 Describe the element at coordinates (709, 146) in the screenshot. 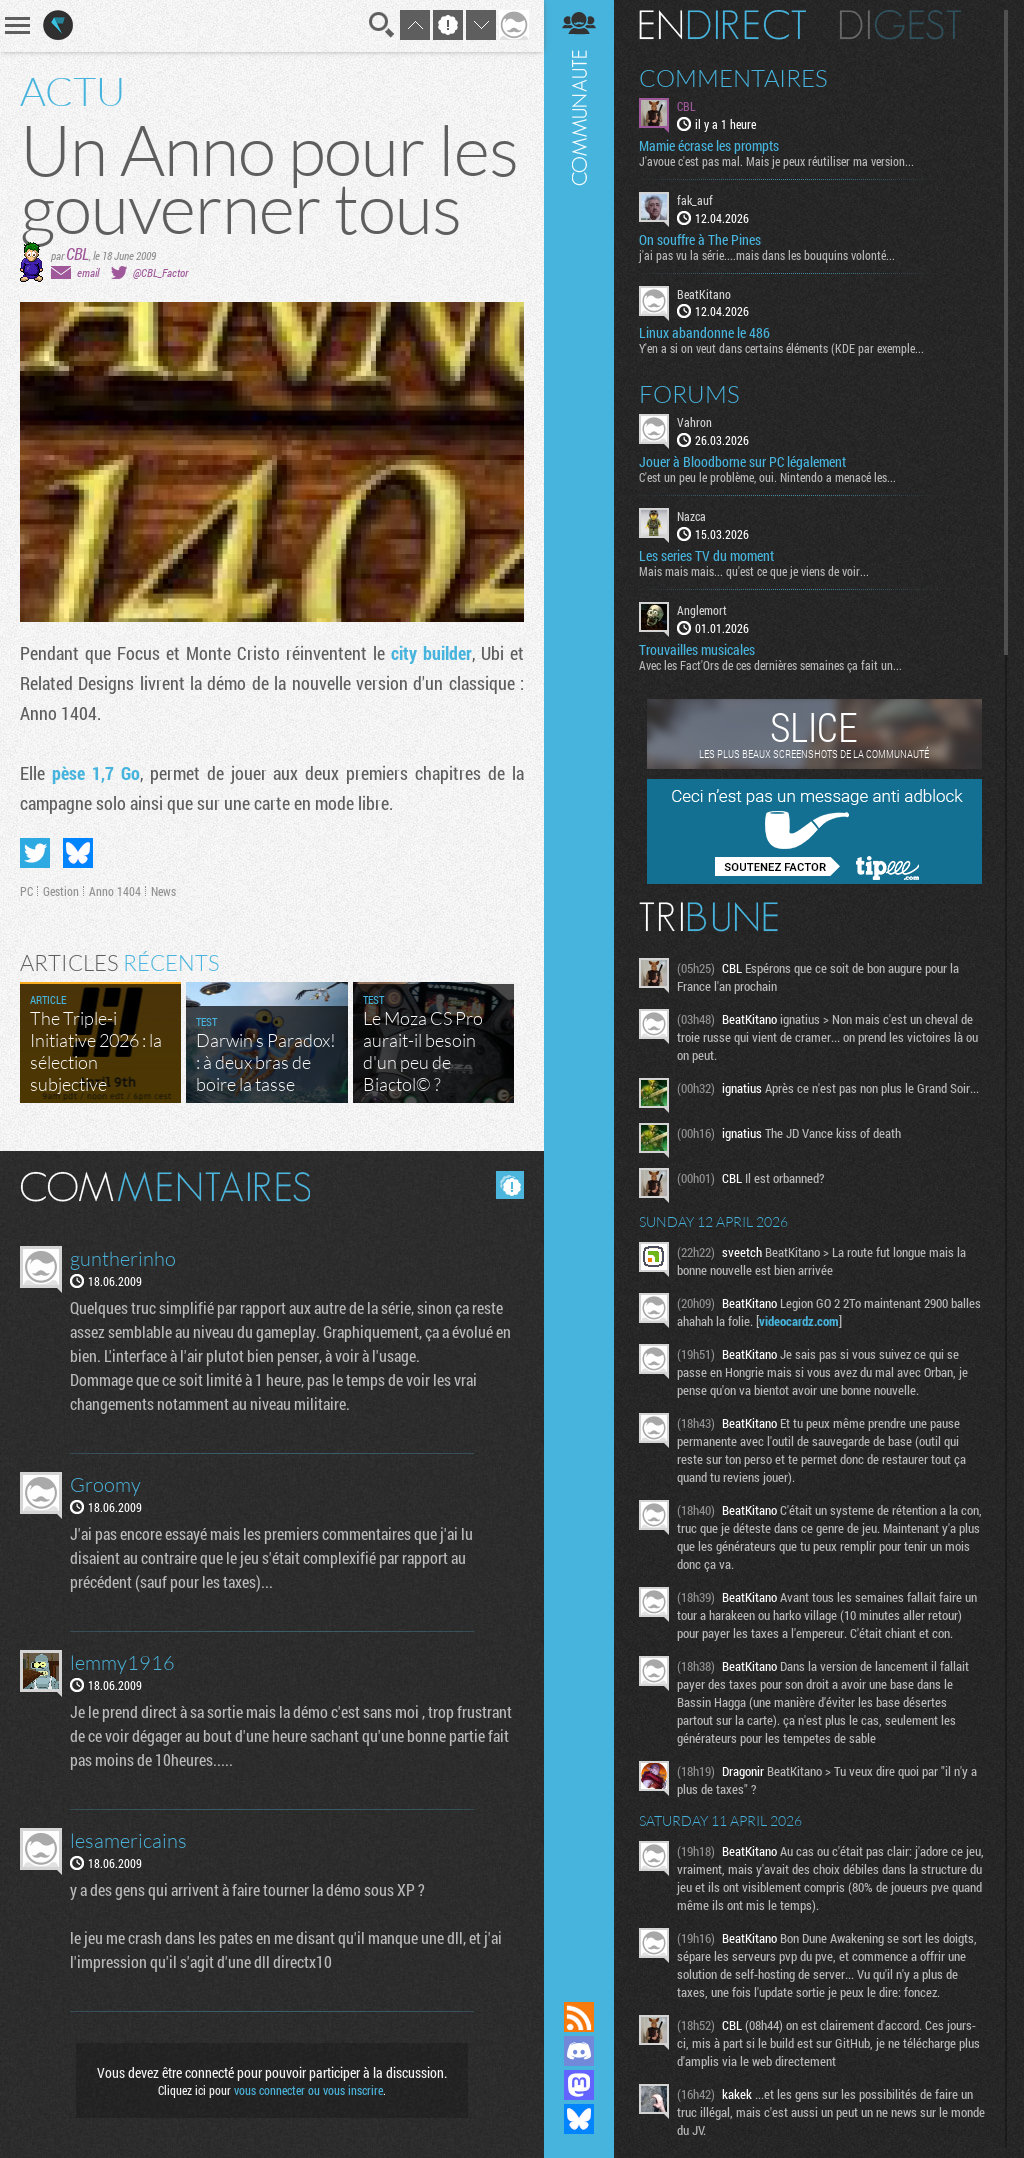

I see `Mamie écrase les prompts` at that location.